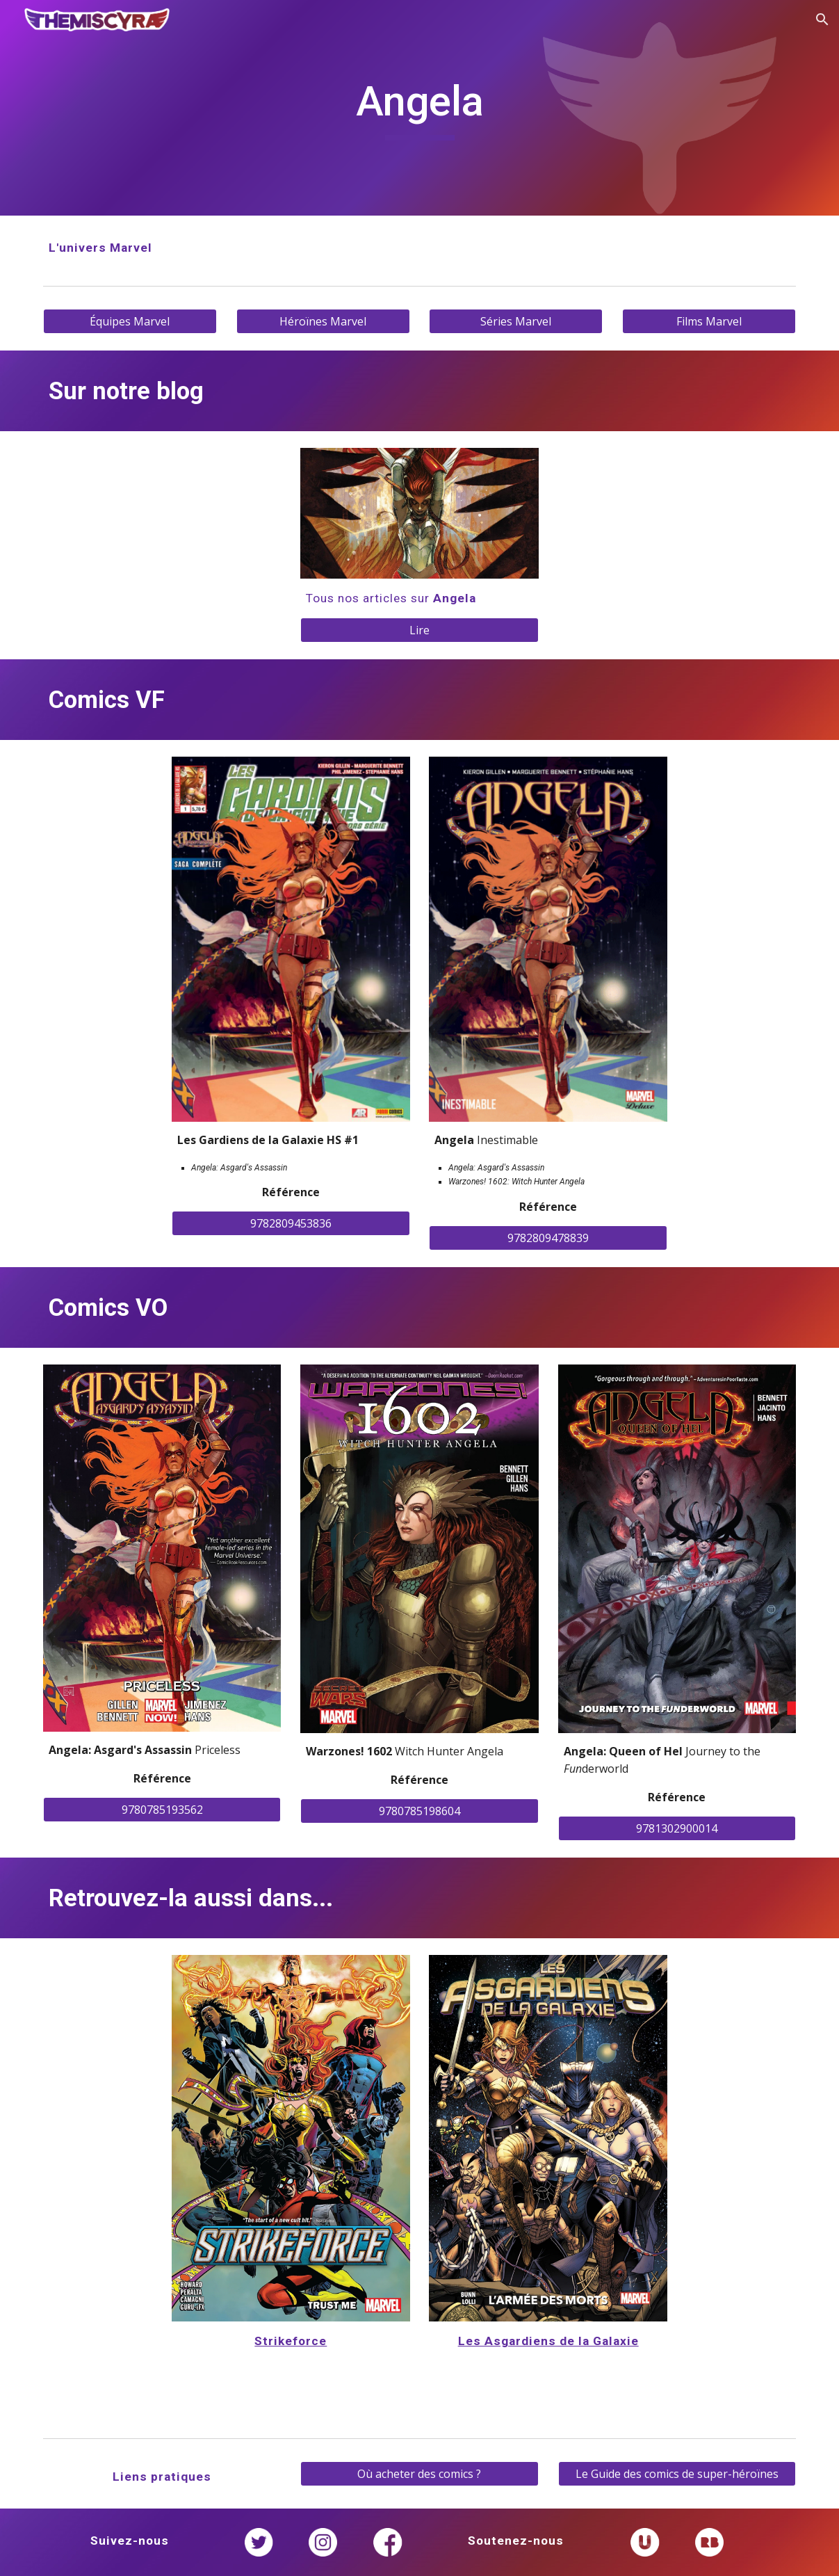 This screenshot has height=2576, width=839. What do you see at coordinates (709, 321) in the screenshot?
I see `[Films Marvel]` at bounding box center [709, 321].